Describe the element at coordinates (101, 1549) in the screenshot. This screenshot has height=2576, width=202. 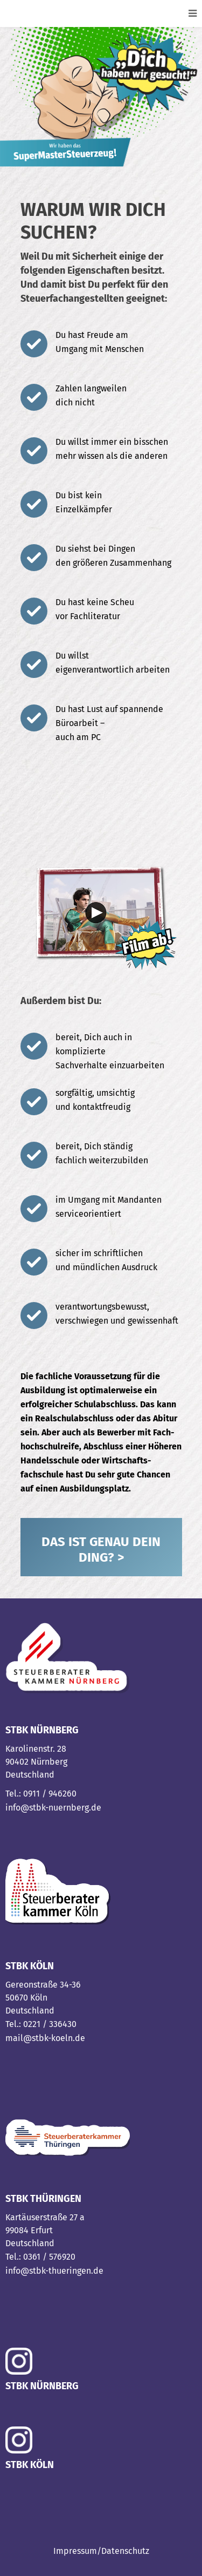
I see `DAS IST GENAU DEIN DING? >` at that location.